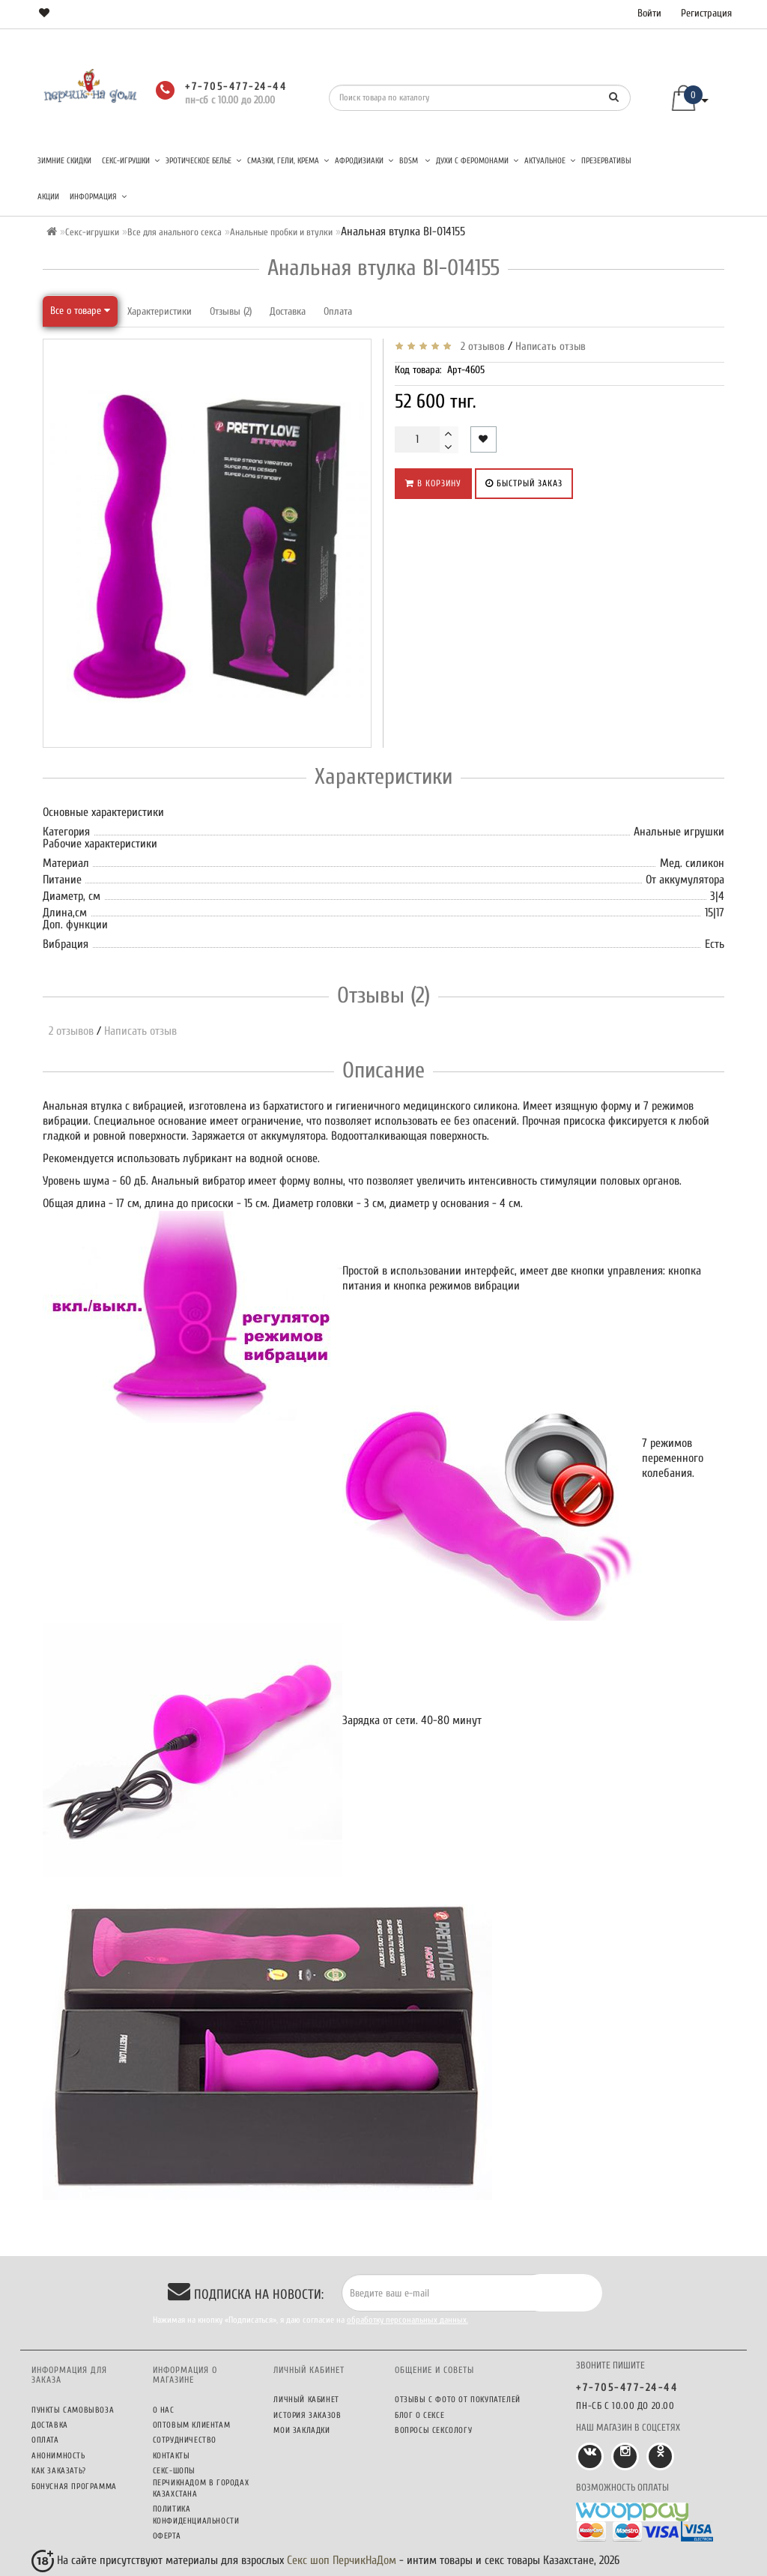  What do you see at coordinates (524, 483) in the screenshot?
I see `Быстрый заказ` at bounding box center [524, 483].